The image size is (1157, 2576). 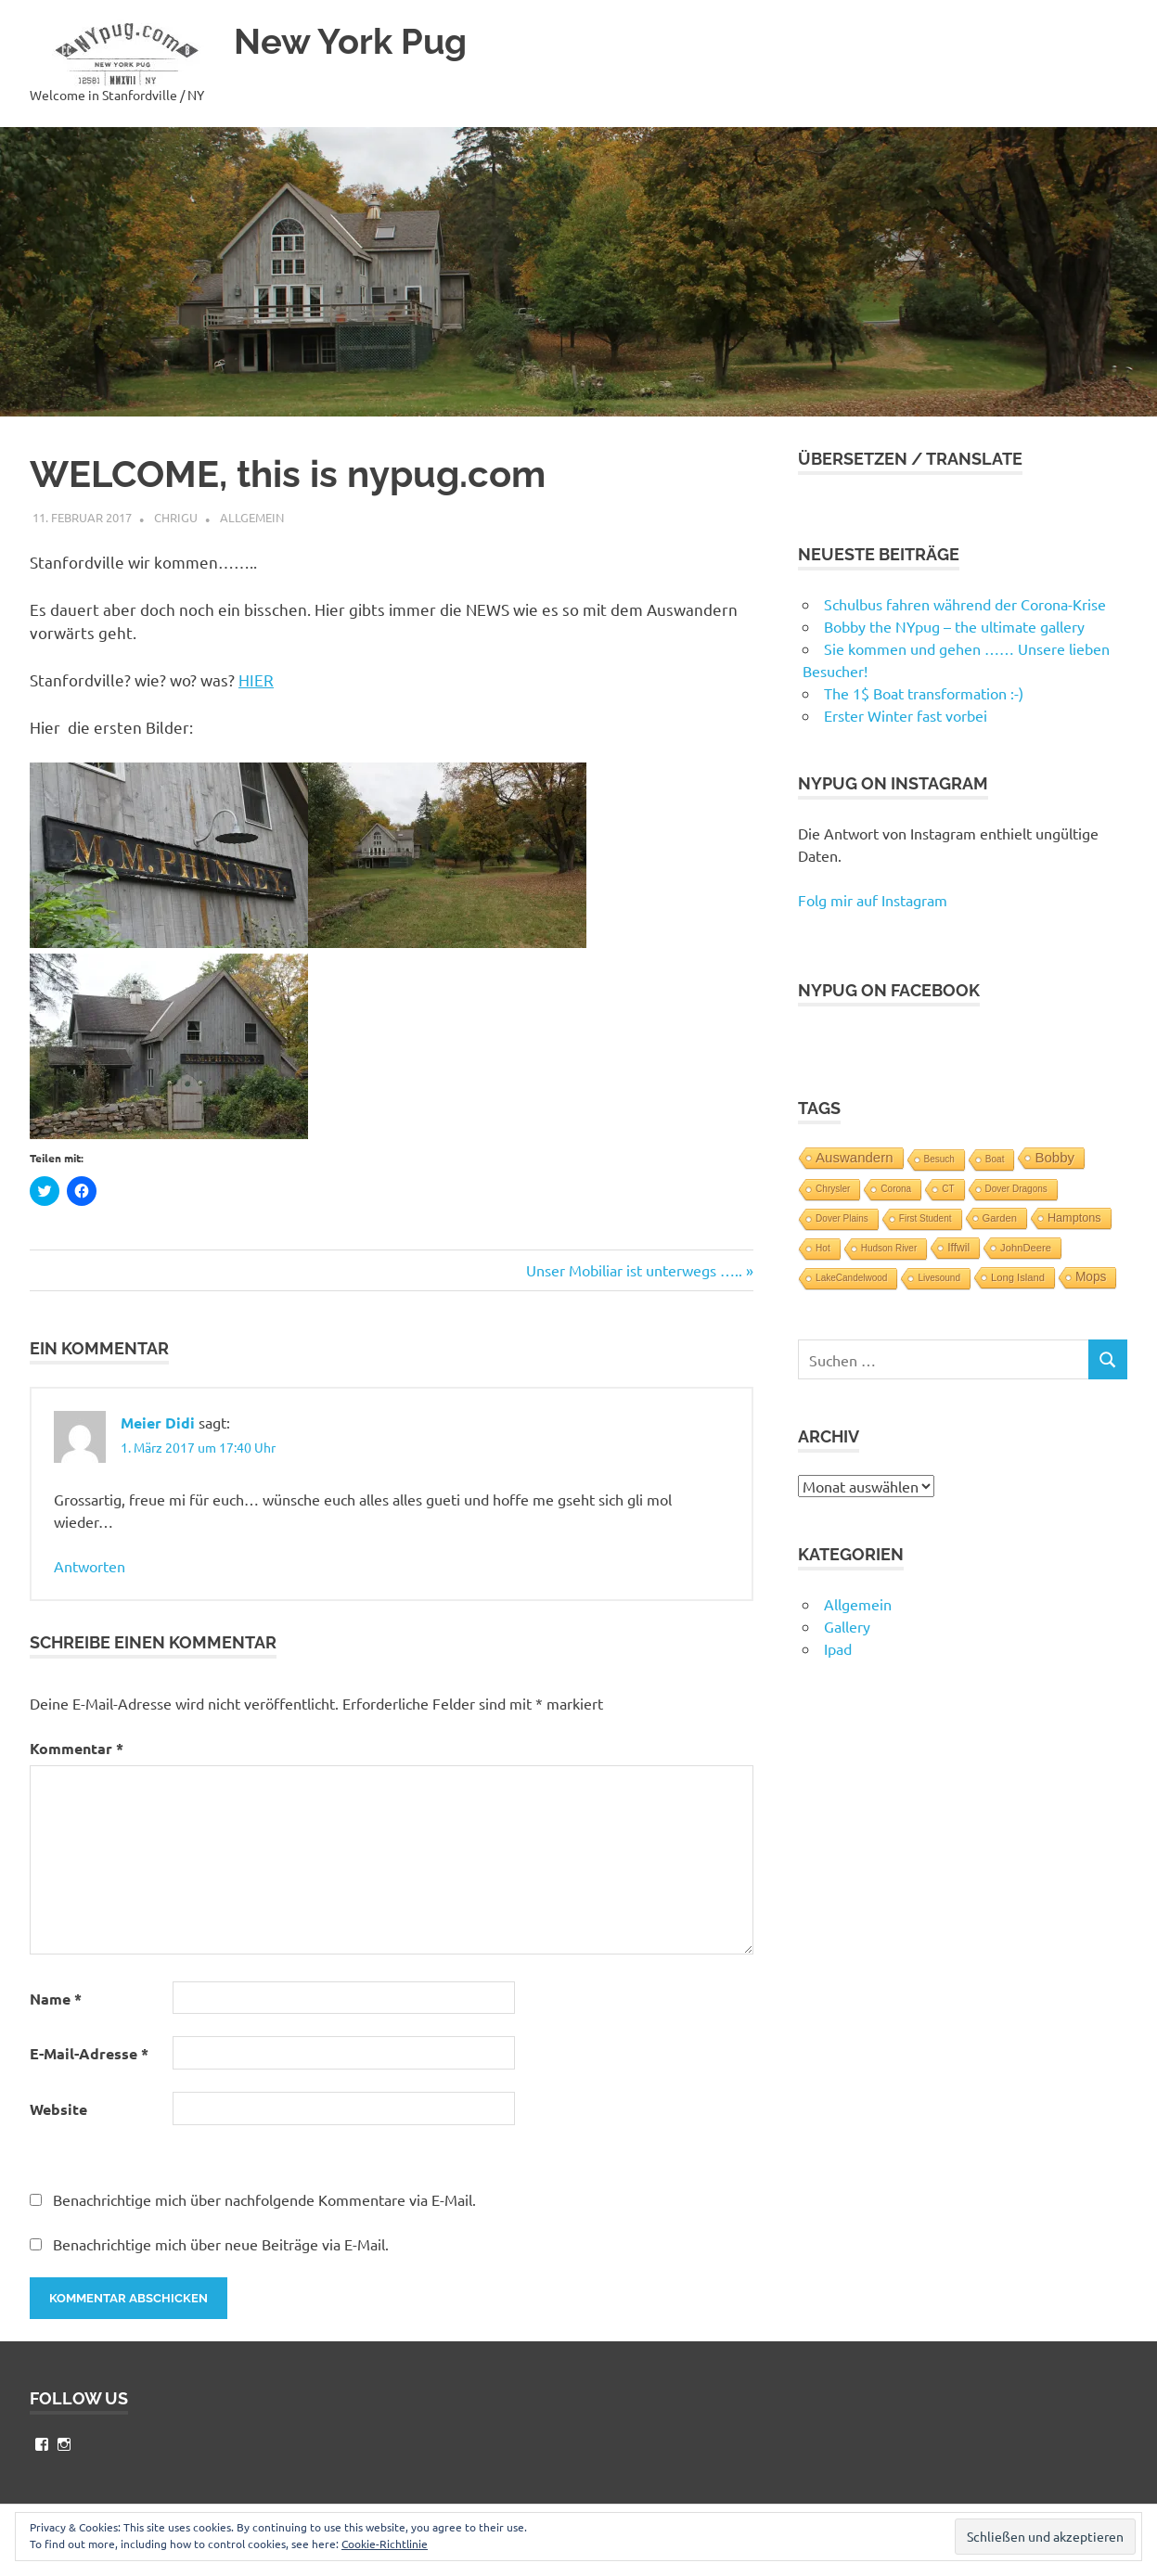 What do you see at coordinates (56, 1998) in the screenshot?
I see `Name` at bounding box center [56, 1998].